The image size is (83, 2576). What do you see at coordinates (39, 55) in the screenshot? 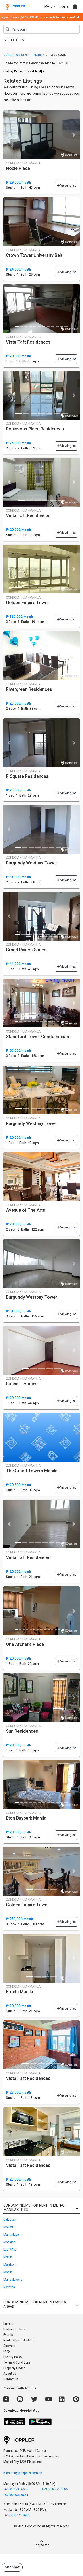
I see `Manila` at bounding box center [39, 55].